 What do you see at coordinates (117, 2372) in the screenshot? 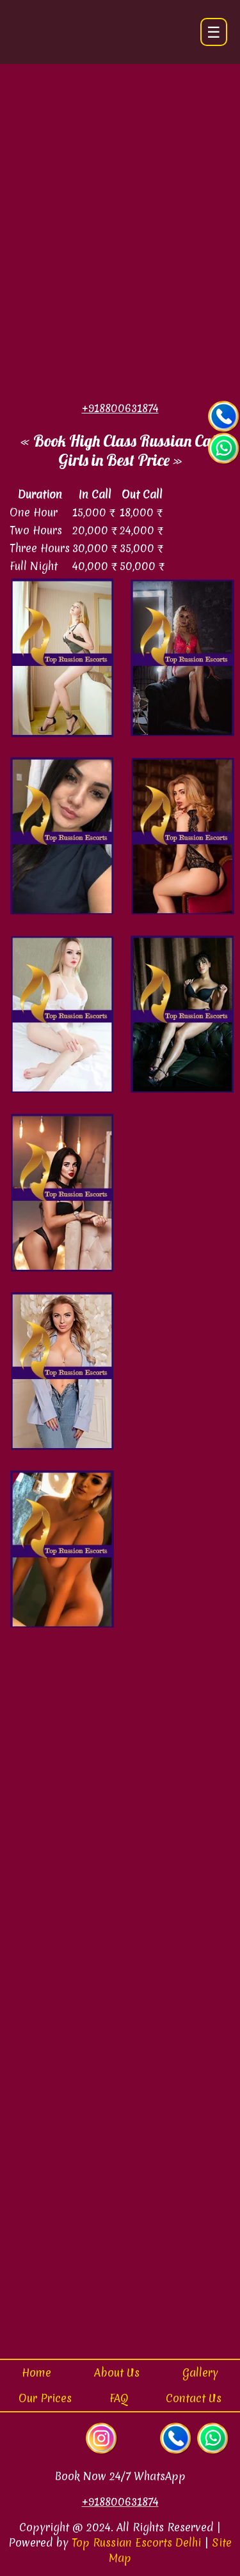
I see `About Us` at bounding box center [117, 2372].